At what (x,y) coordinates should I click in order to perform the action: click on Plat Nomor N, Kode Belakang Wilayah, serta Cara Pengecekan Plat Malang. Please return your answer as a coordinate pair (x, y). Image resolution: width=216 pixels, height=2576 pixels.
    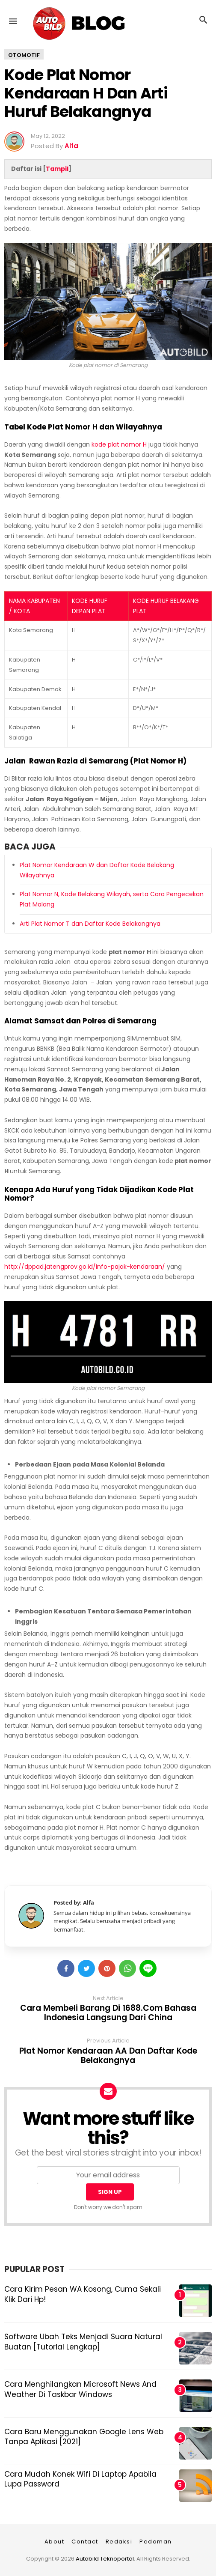
    Looking at the image, I should click on (112, 899).